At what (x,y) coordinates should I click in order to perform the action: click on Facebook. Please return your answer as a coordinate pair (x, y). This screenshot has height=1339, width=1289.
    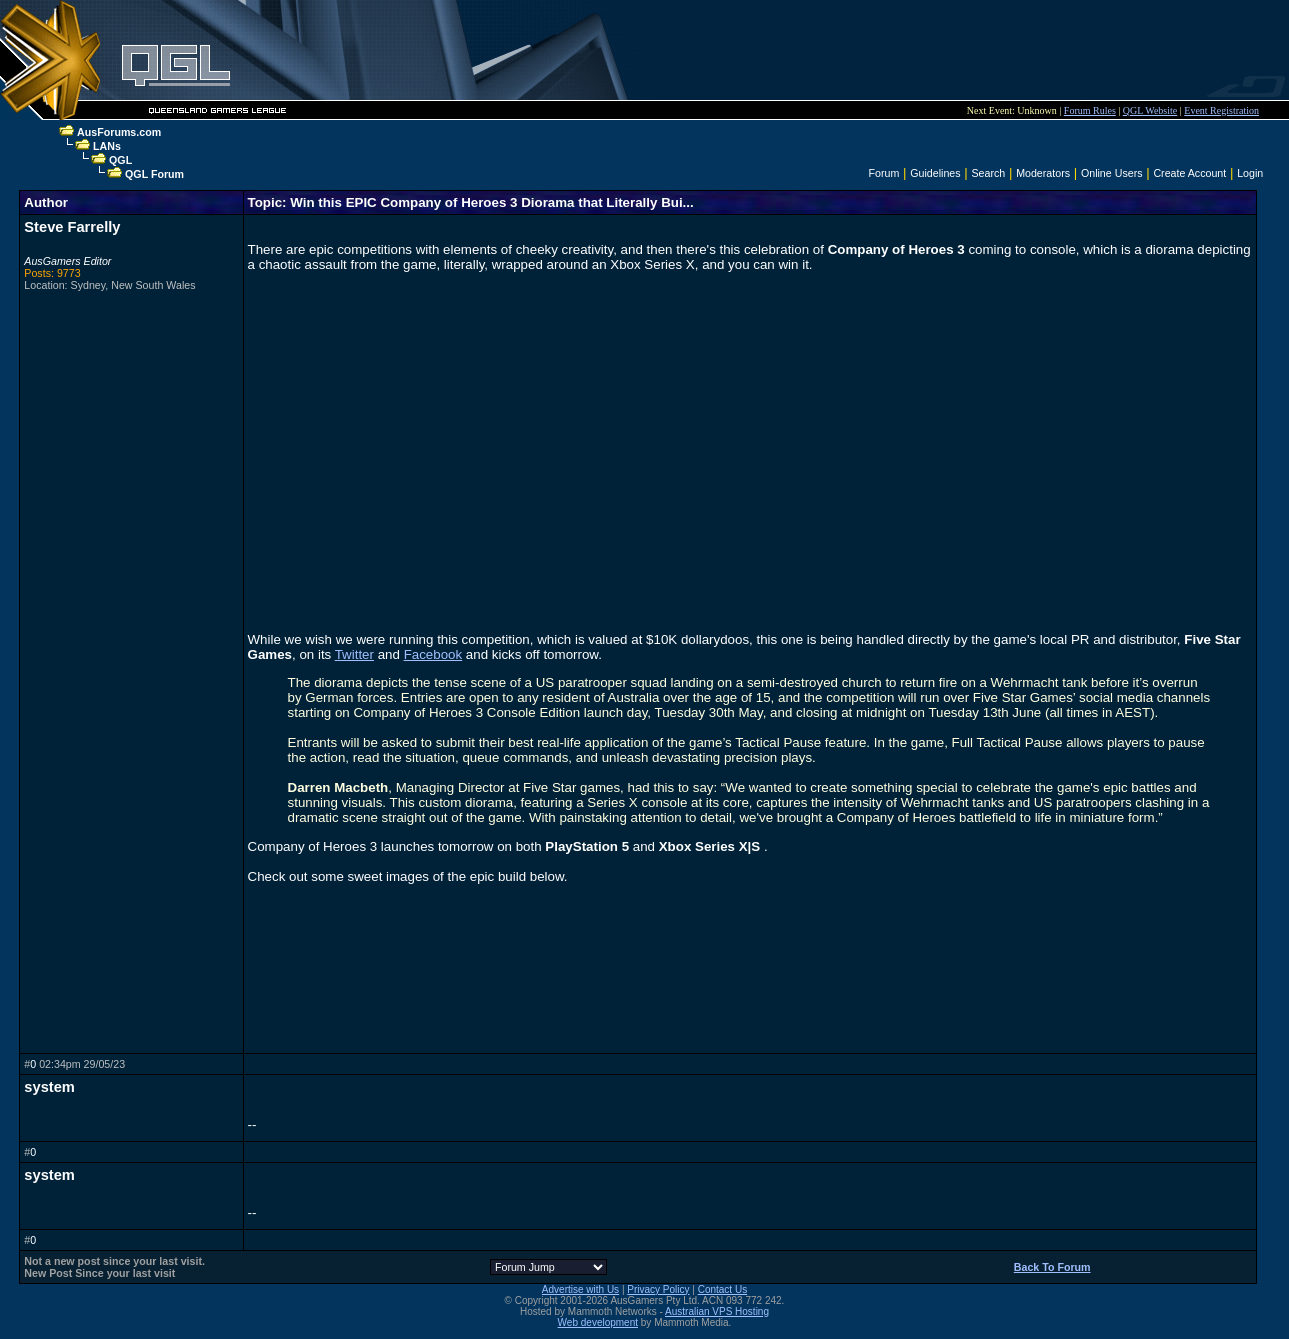
    Looking at the image, I should click on (433, 654).